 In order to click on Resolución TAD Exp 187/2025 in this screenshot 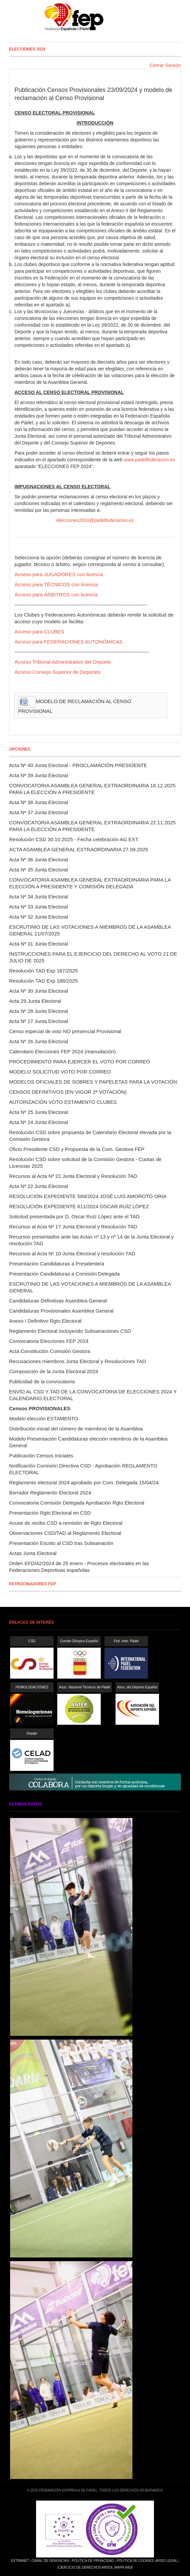, I will do `click(43, 970)`.